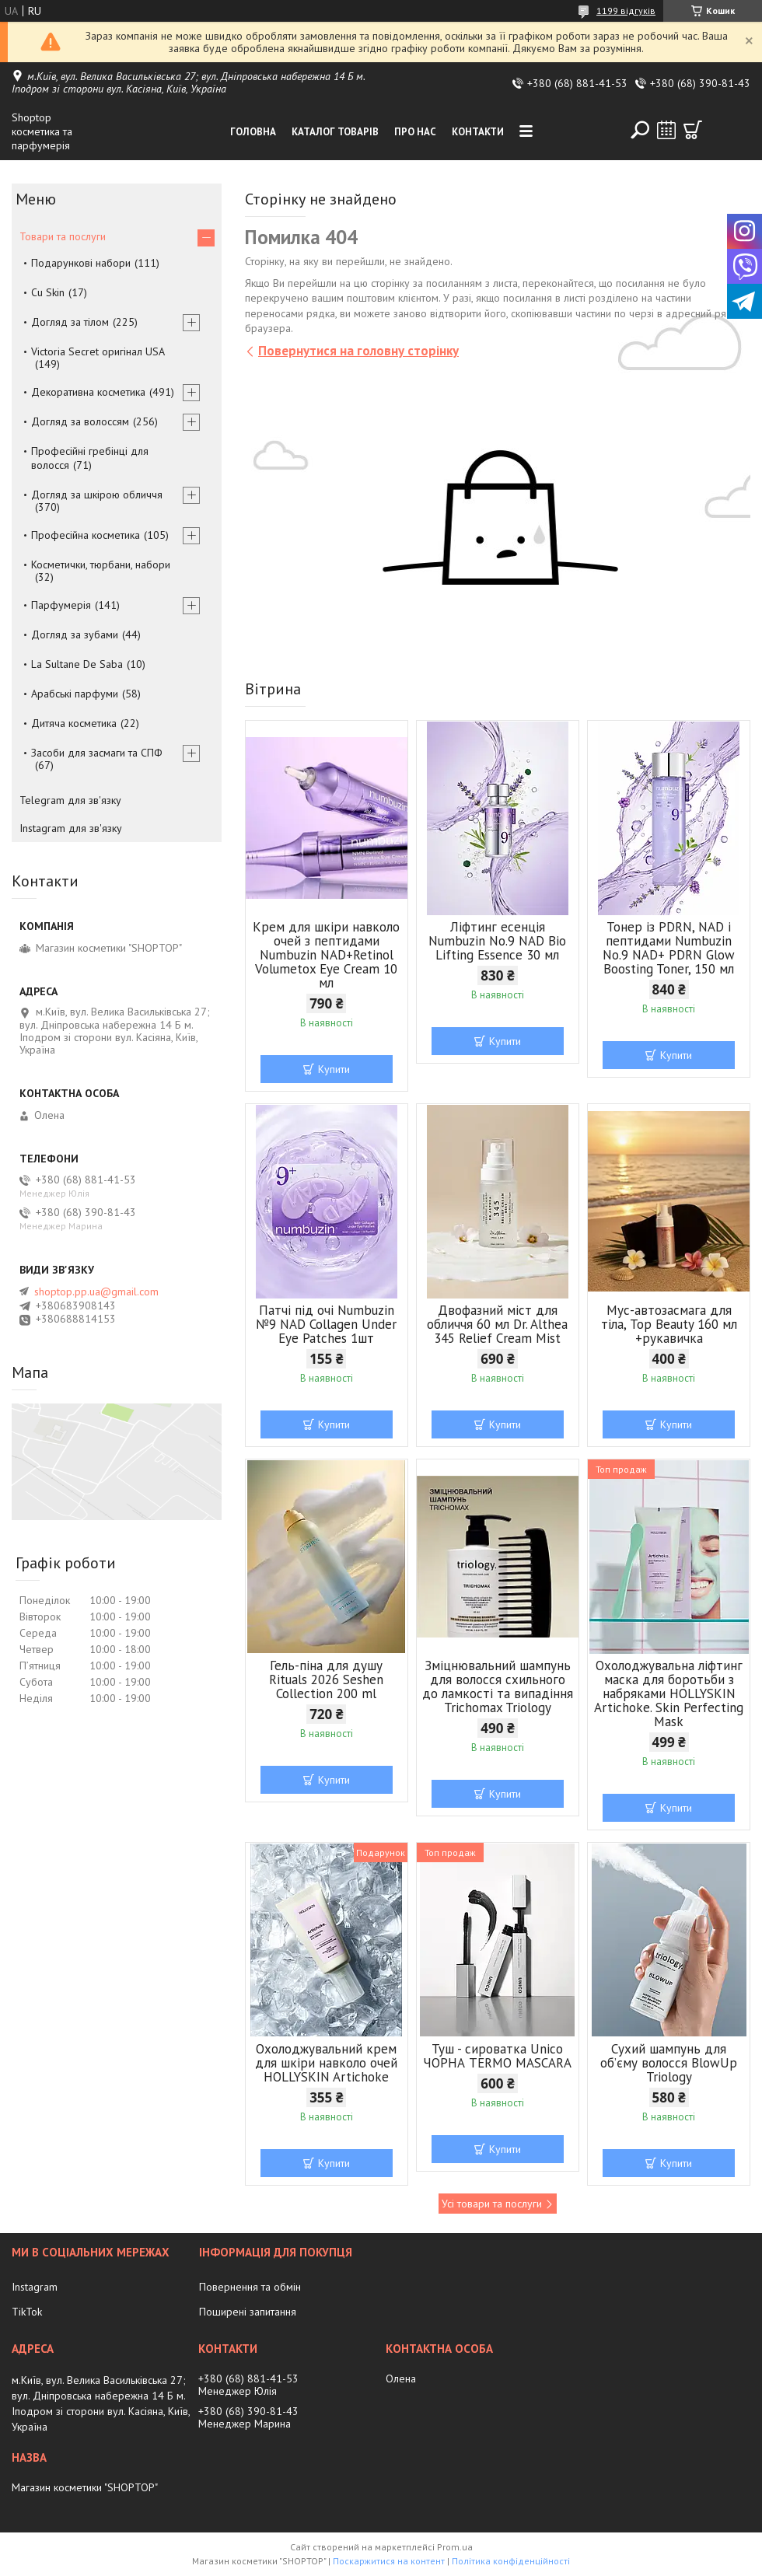 The width and height of the screenshot is (762, 2576). What do you see at coordinates (77, 664) in the screenshot?
I see `La Sultane De Saba` at bounding box center [77, 664].